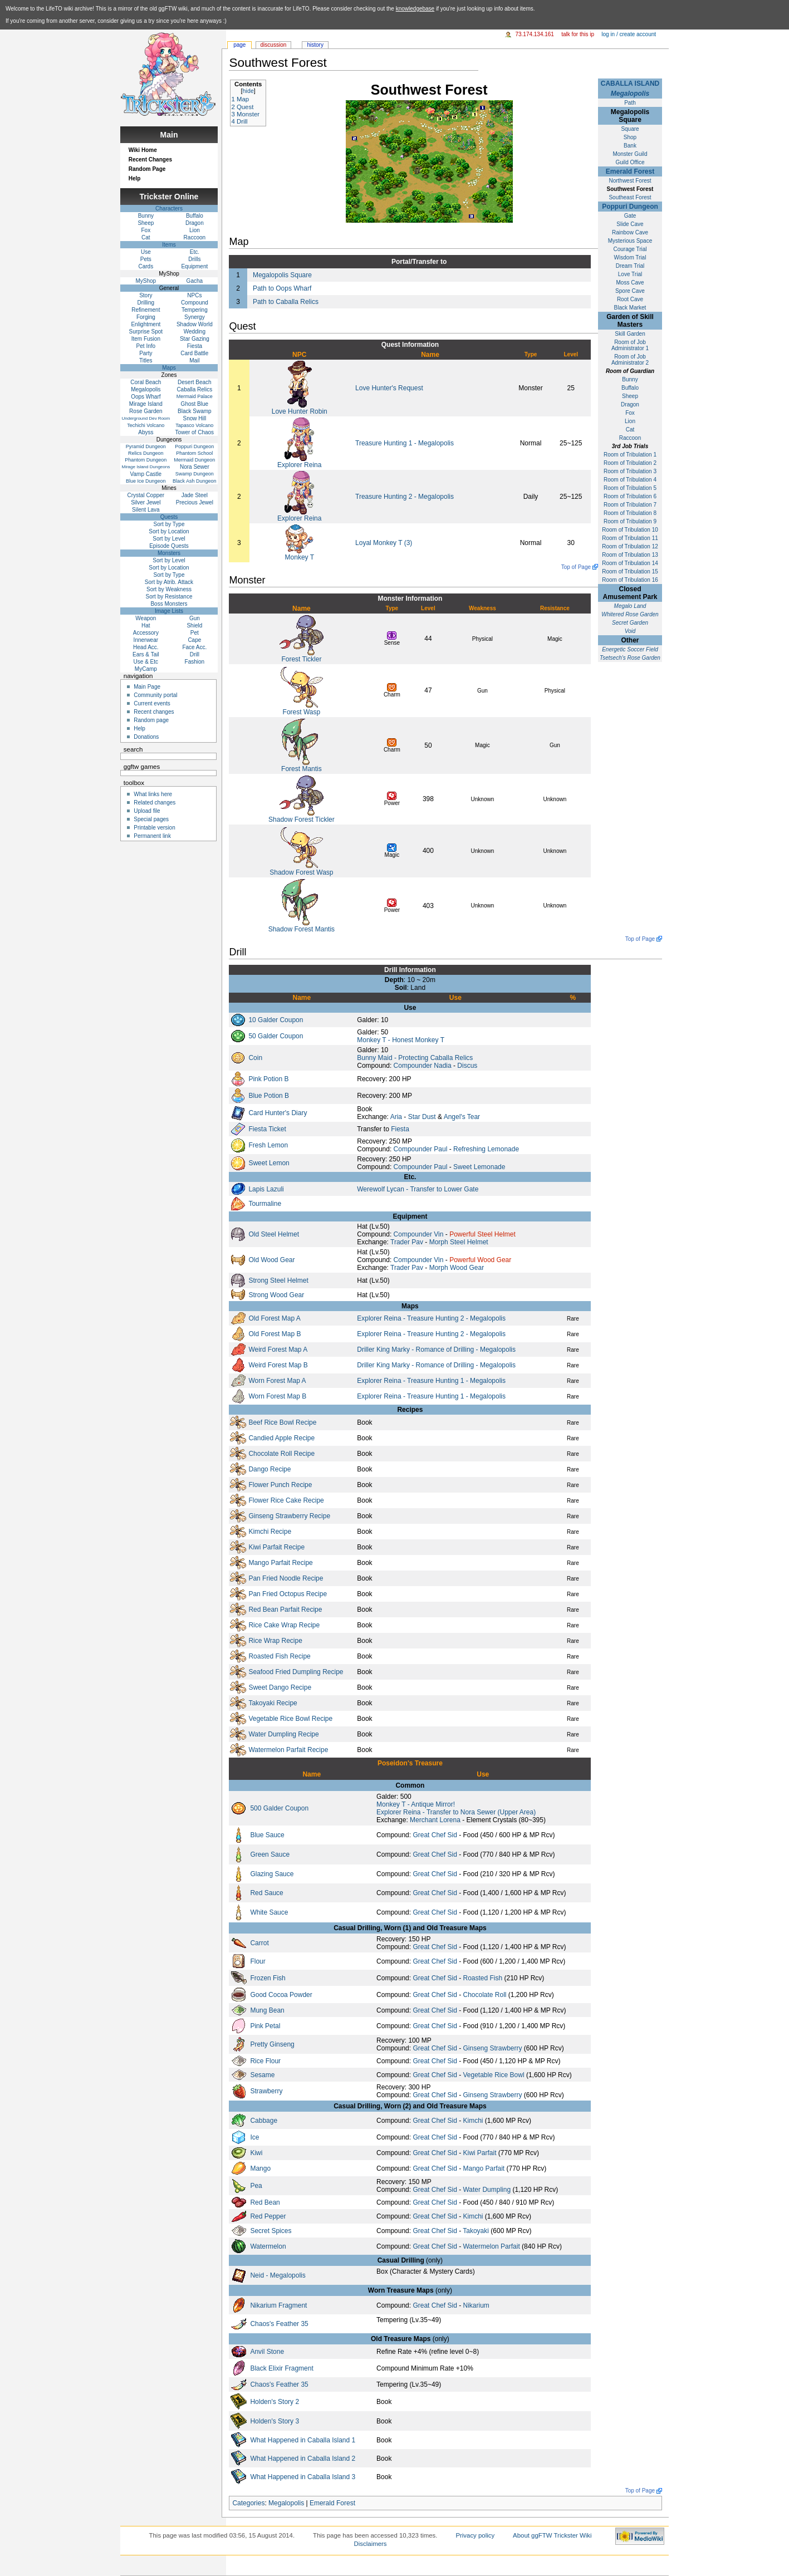 Image resolution: width=789 pixels, height=2576 pixels. Describe the element at coordinates (279, 1808) in the screenshot. I see `500 Galder Coupon` at that location.